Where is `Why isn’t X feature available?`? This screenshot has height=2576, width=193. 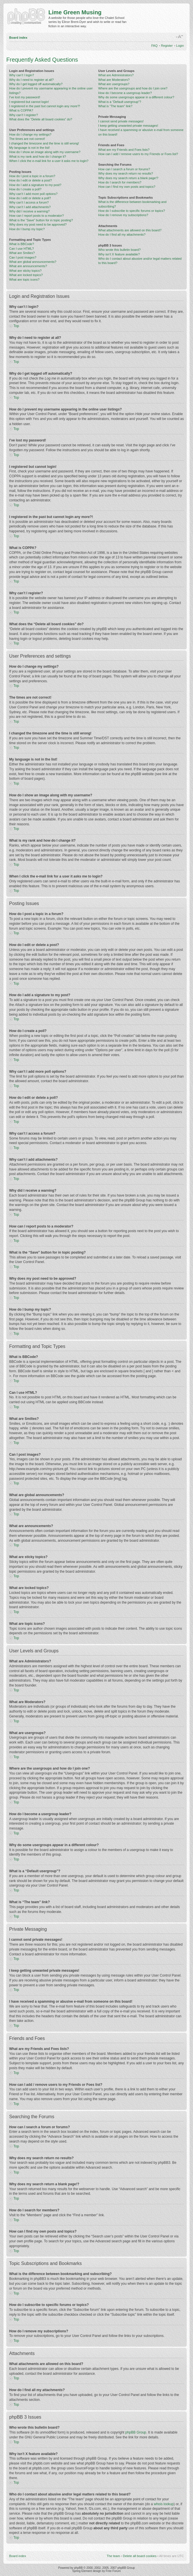
Why isn’t X feature available? is located at coordinates (119, 254).